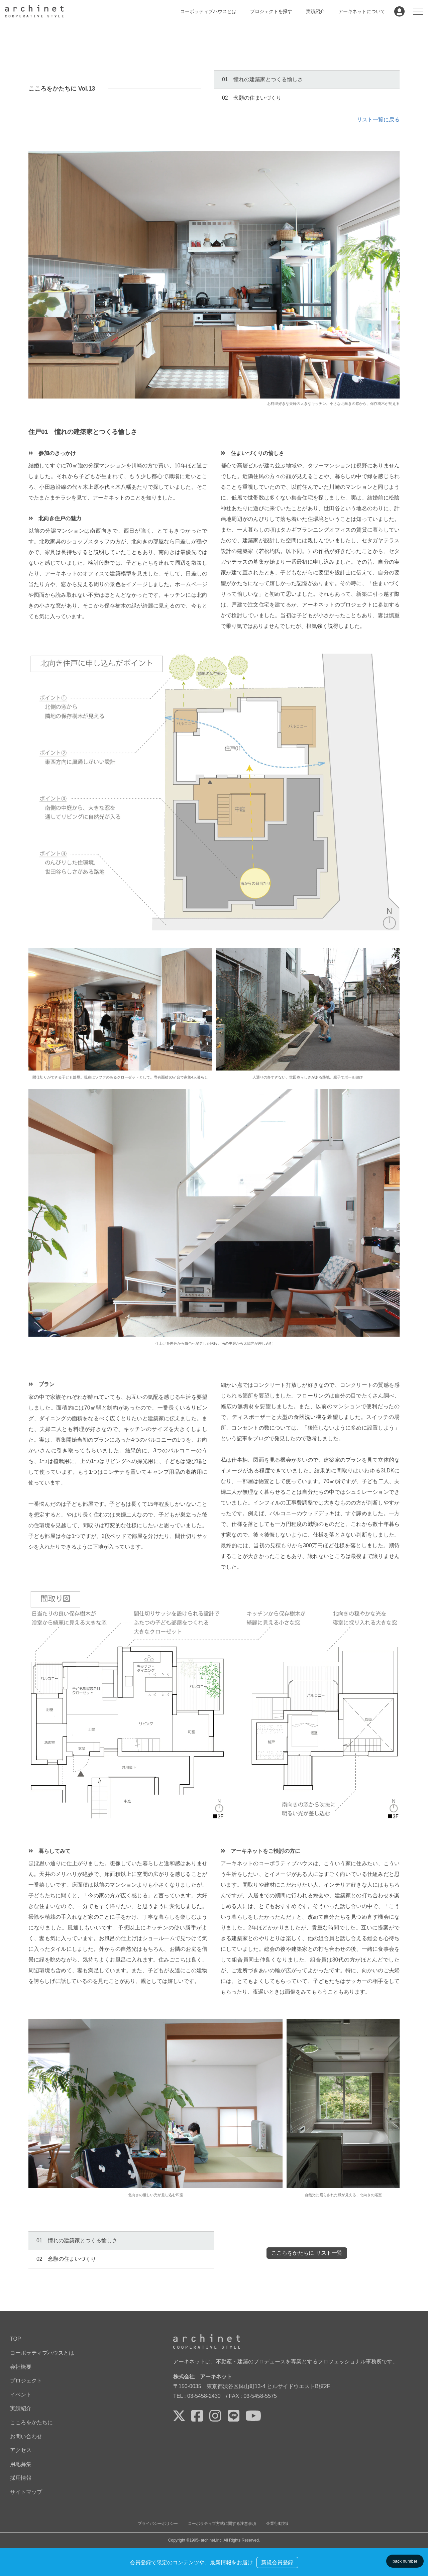 The height and width of the screenshot is (2576, 428). I want to click on 用地募集, so click(20, 2464).